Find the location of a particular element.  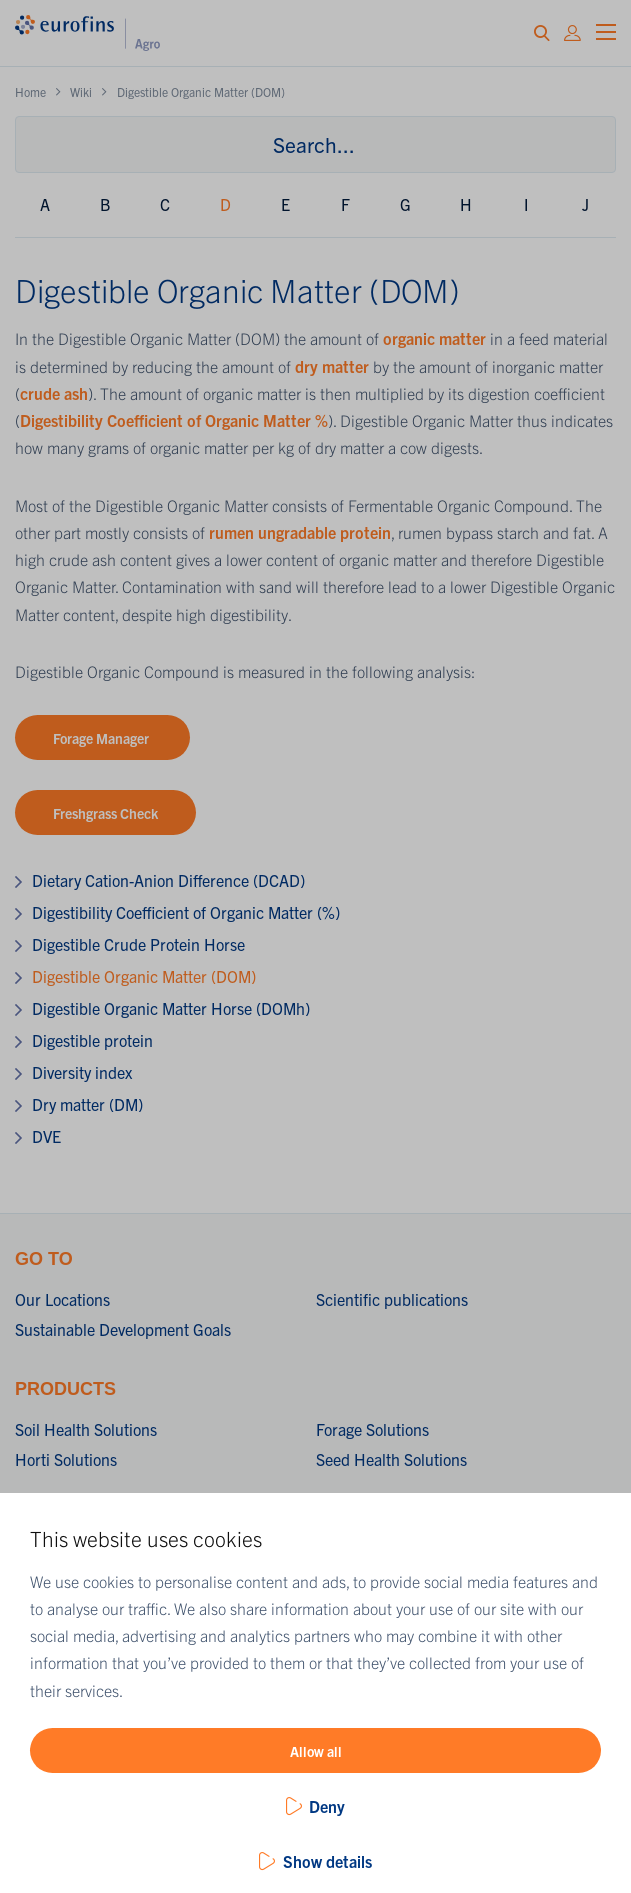

Digestible protein is located at coordinates (92, 1040).